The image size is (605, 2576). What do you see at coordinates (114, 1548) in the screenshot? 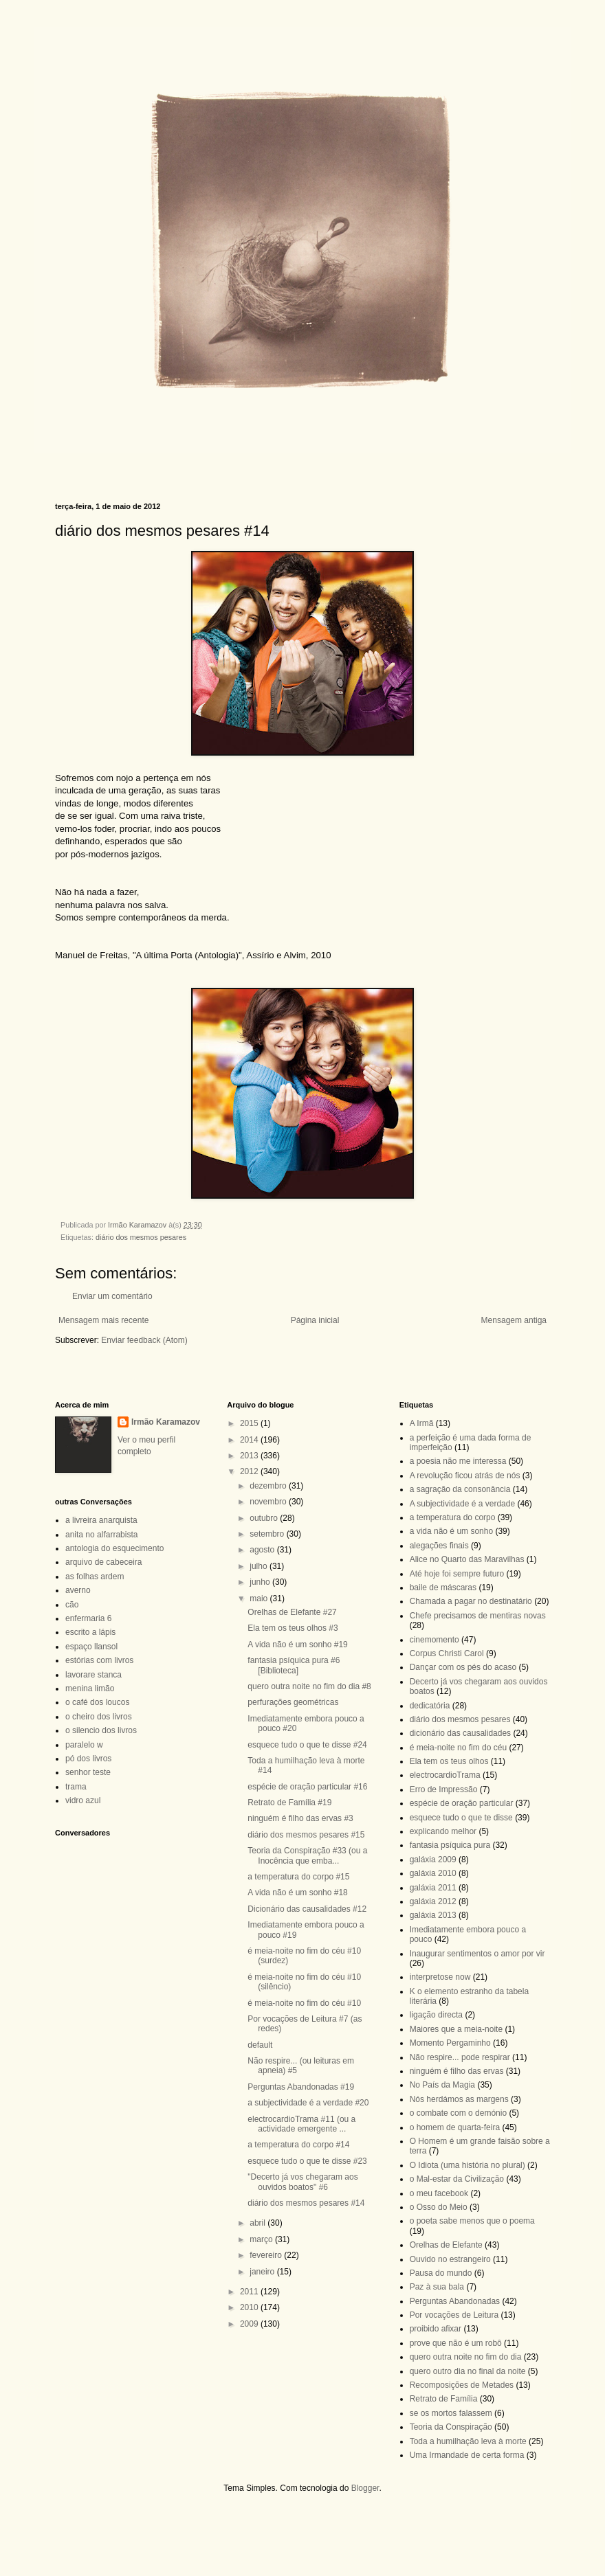
I see `antologia do esquecimento` at bounding box center [114, 1548].